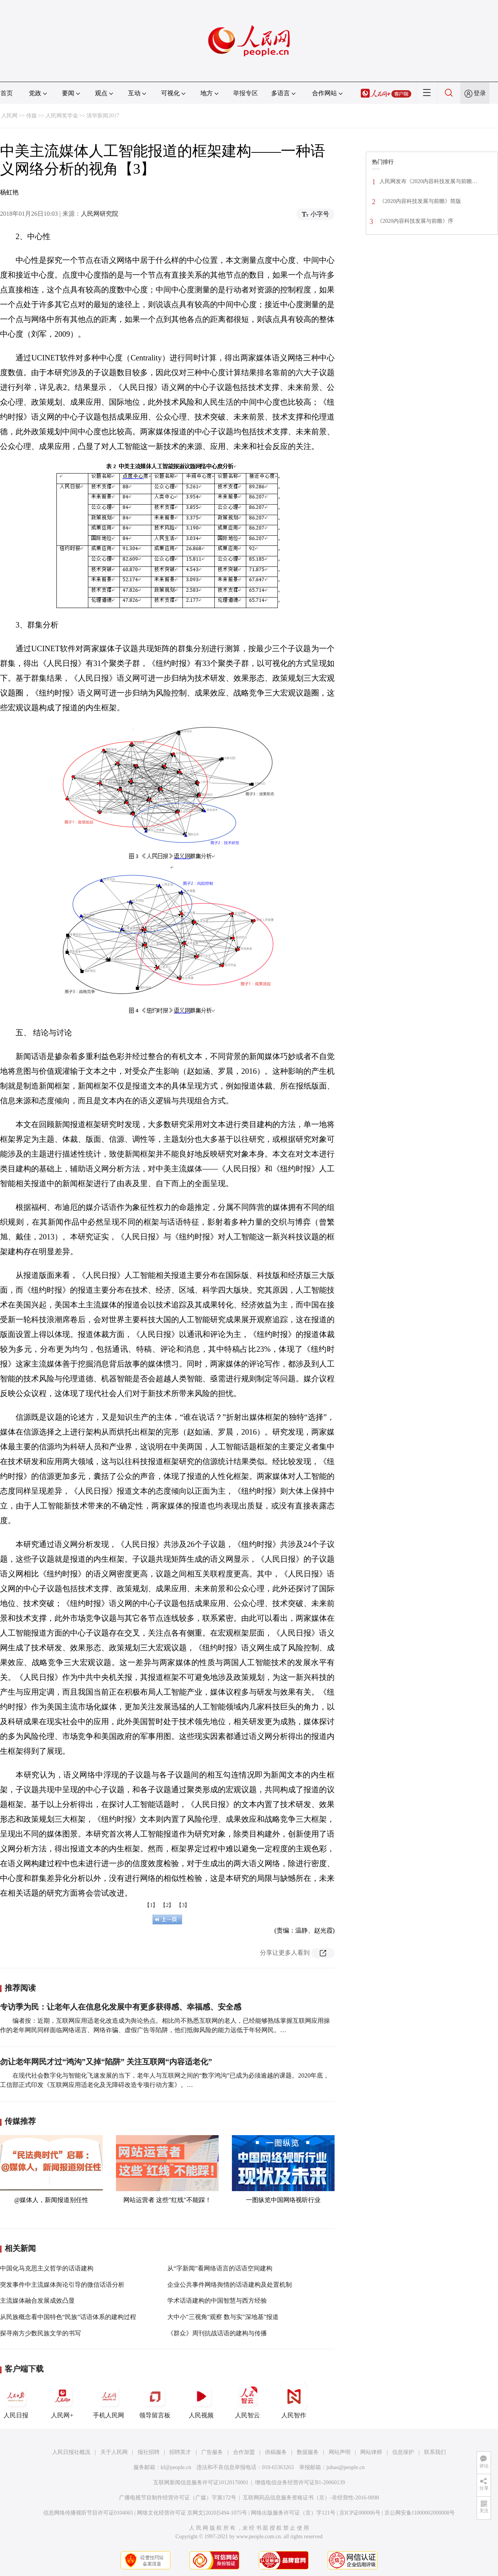  I want to click on 联系我们, so click(435, 2452).